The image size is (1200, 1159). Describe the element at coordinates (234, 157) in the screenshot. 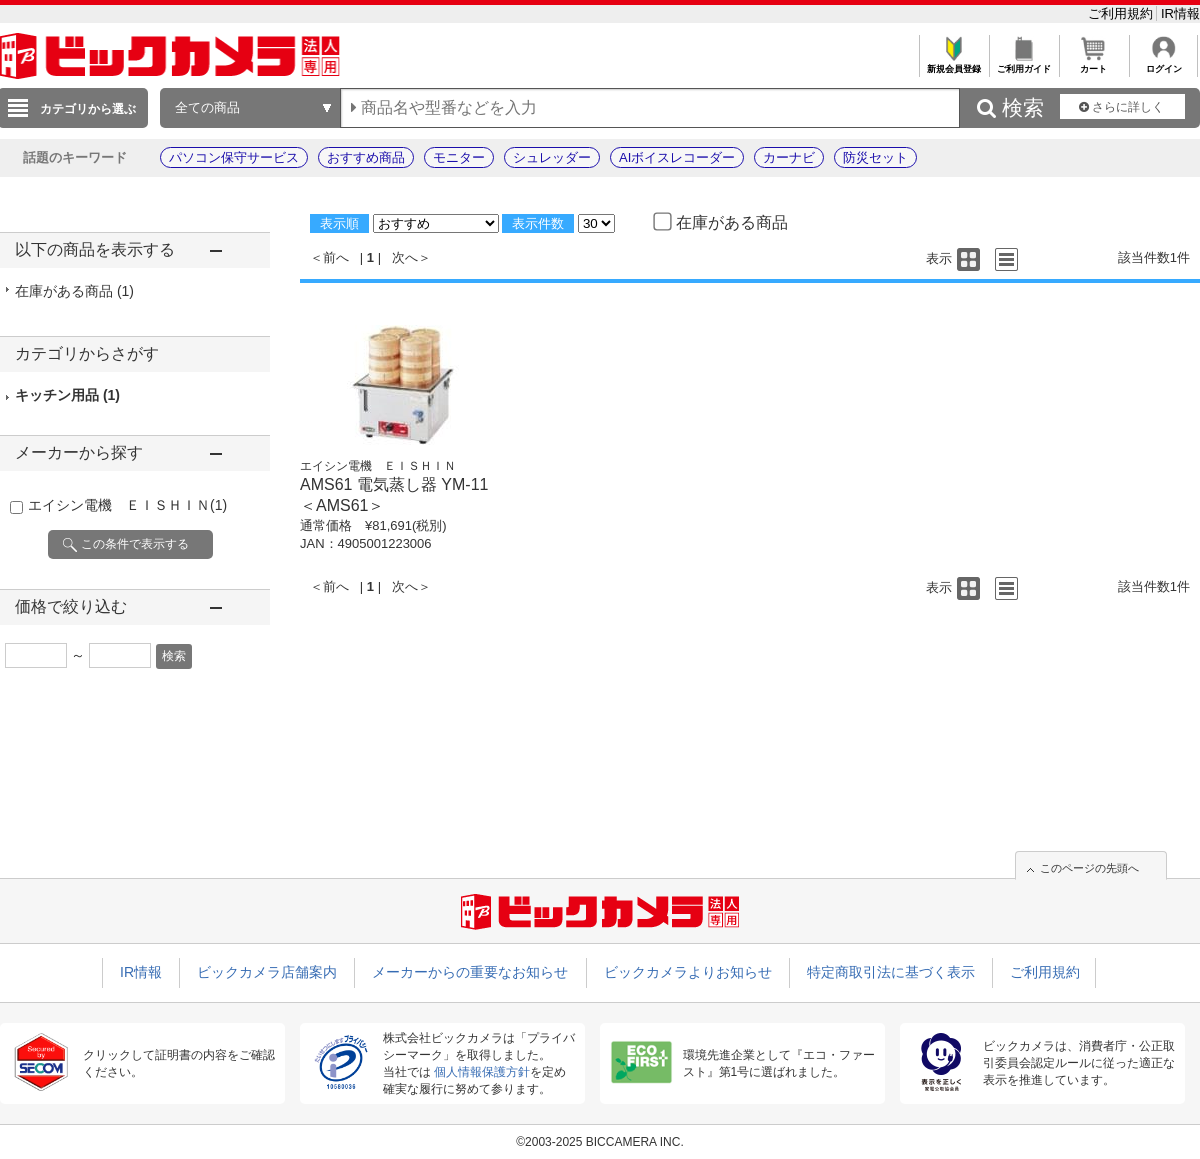

I see `パソコン保守サービス` at that location.